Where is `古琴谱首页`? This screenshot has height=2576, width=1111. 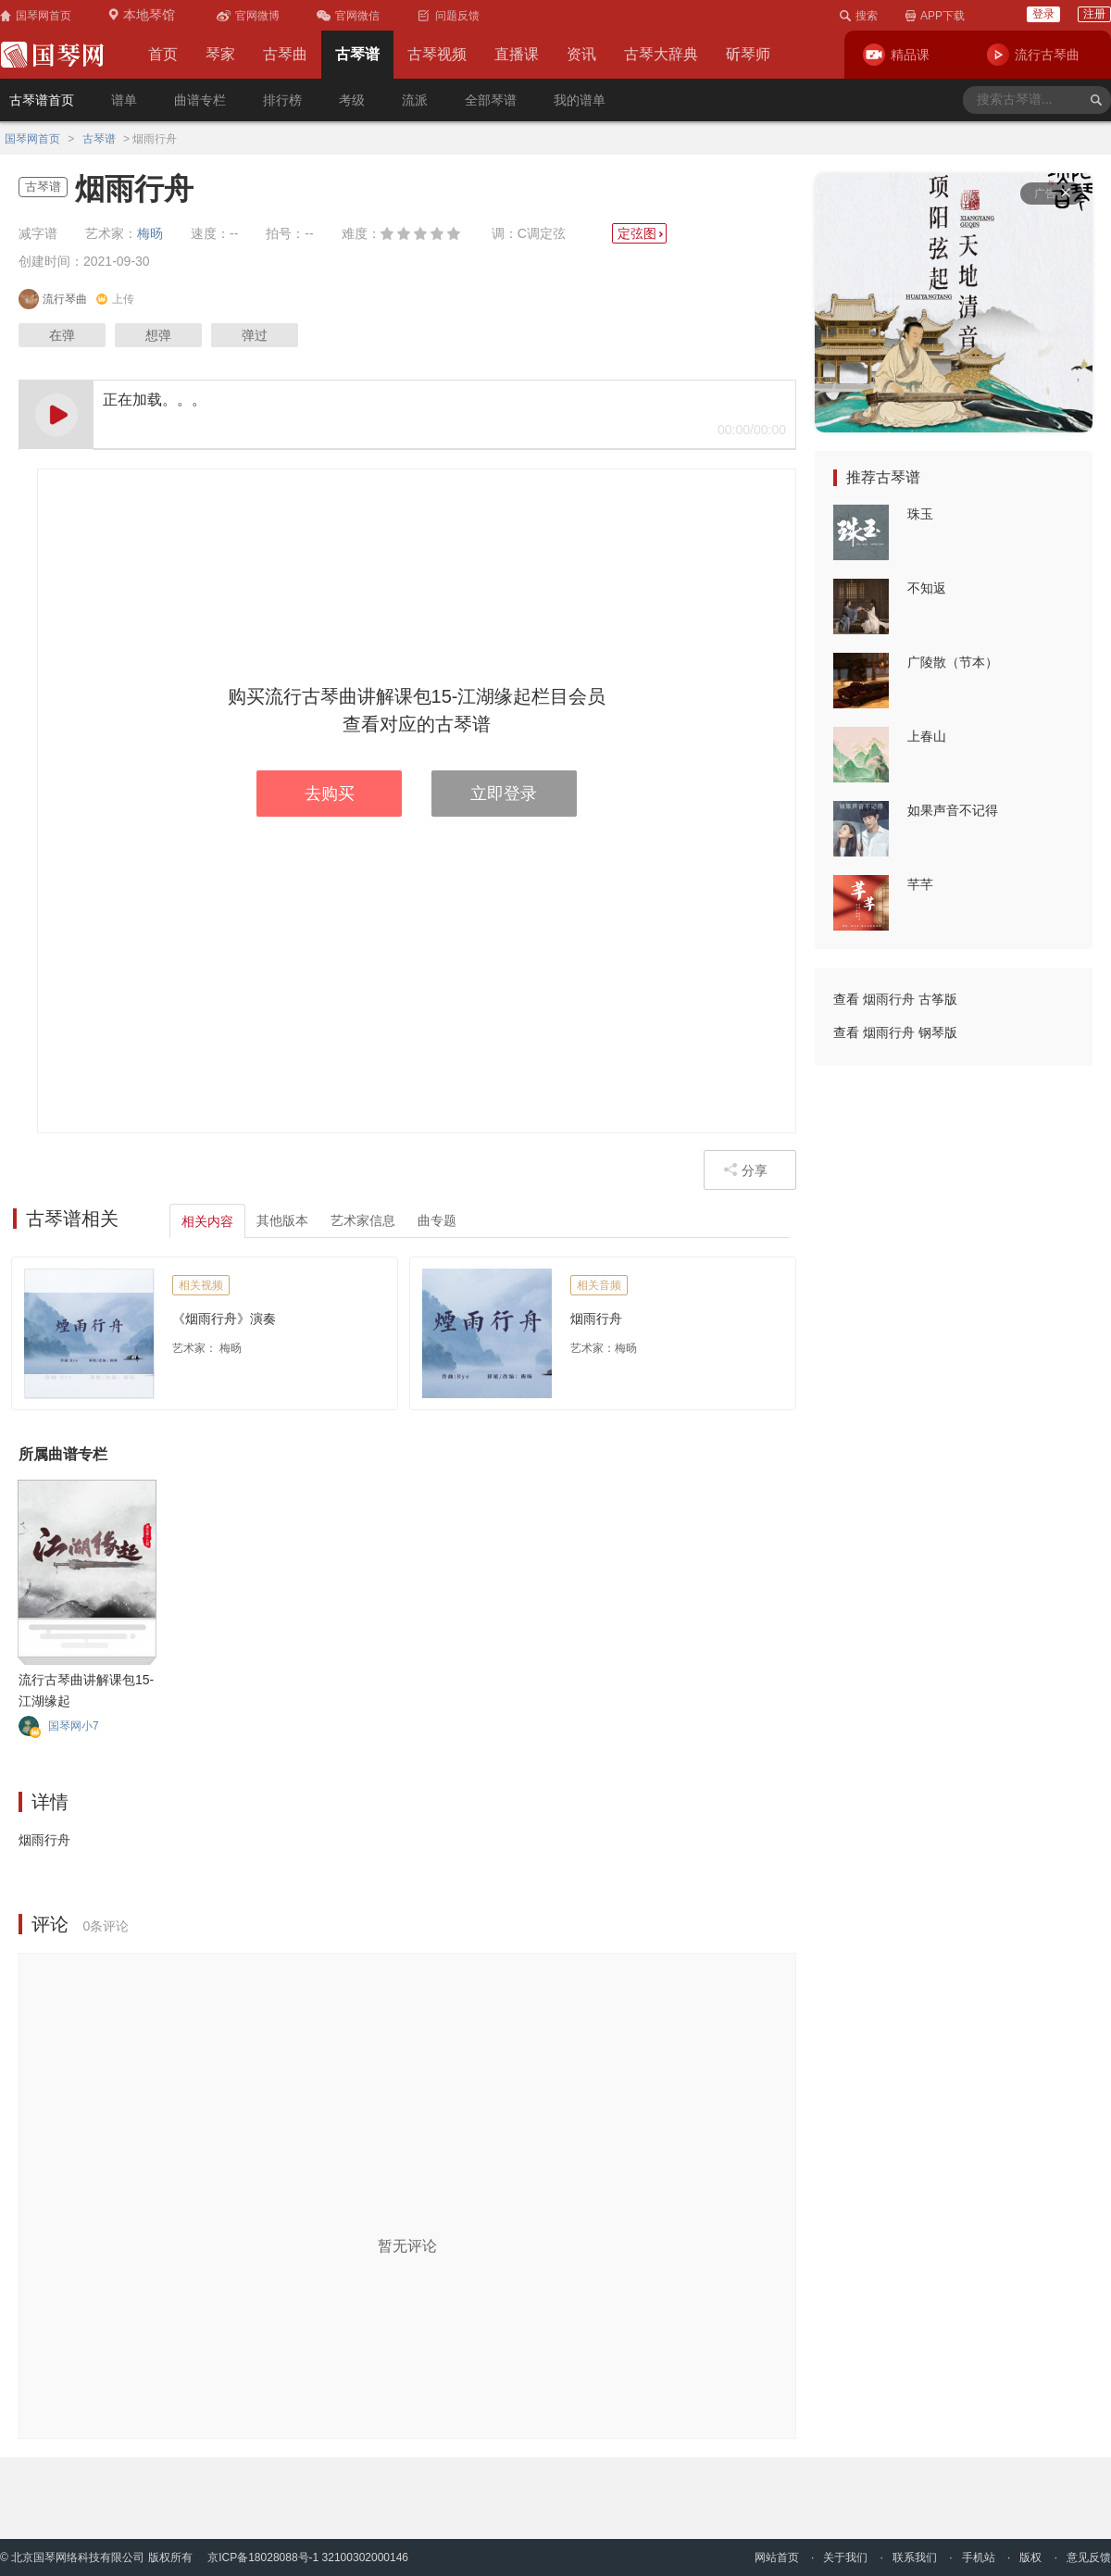
古琴谱首页 is located at coordinates (41, 100).